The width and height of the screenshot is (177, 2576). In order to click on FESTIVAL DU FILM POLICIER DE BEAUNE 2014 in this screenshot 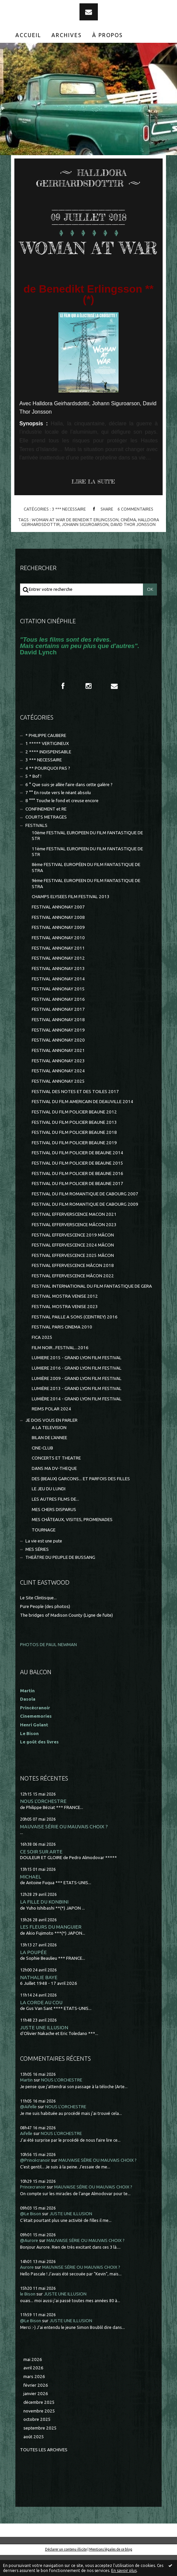, I will do `click(77, 1173)`.